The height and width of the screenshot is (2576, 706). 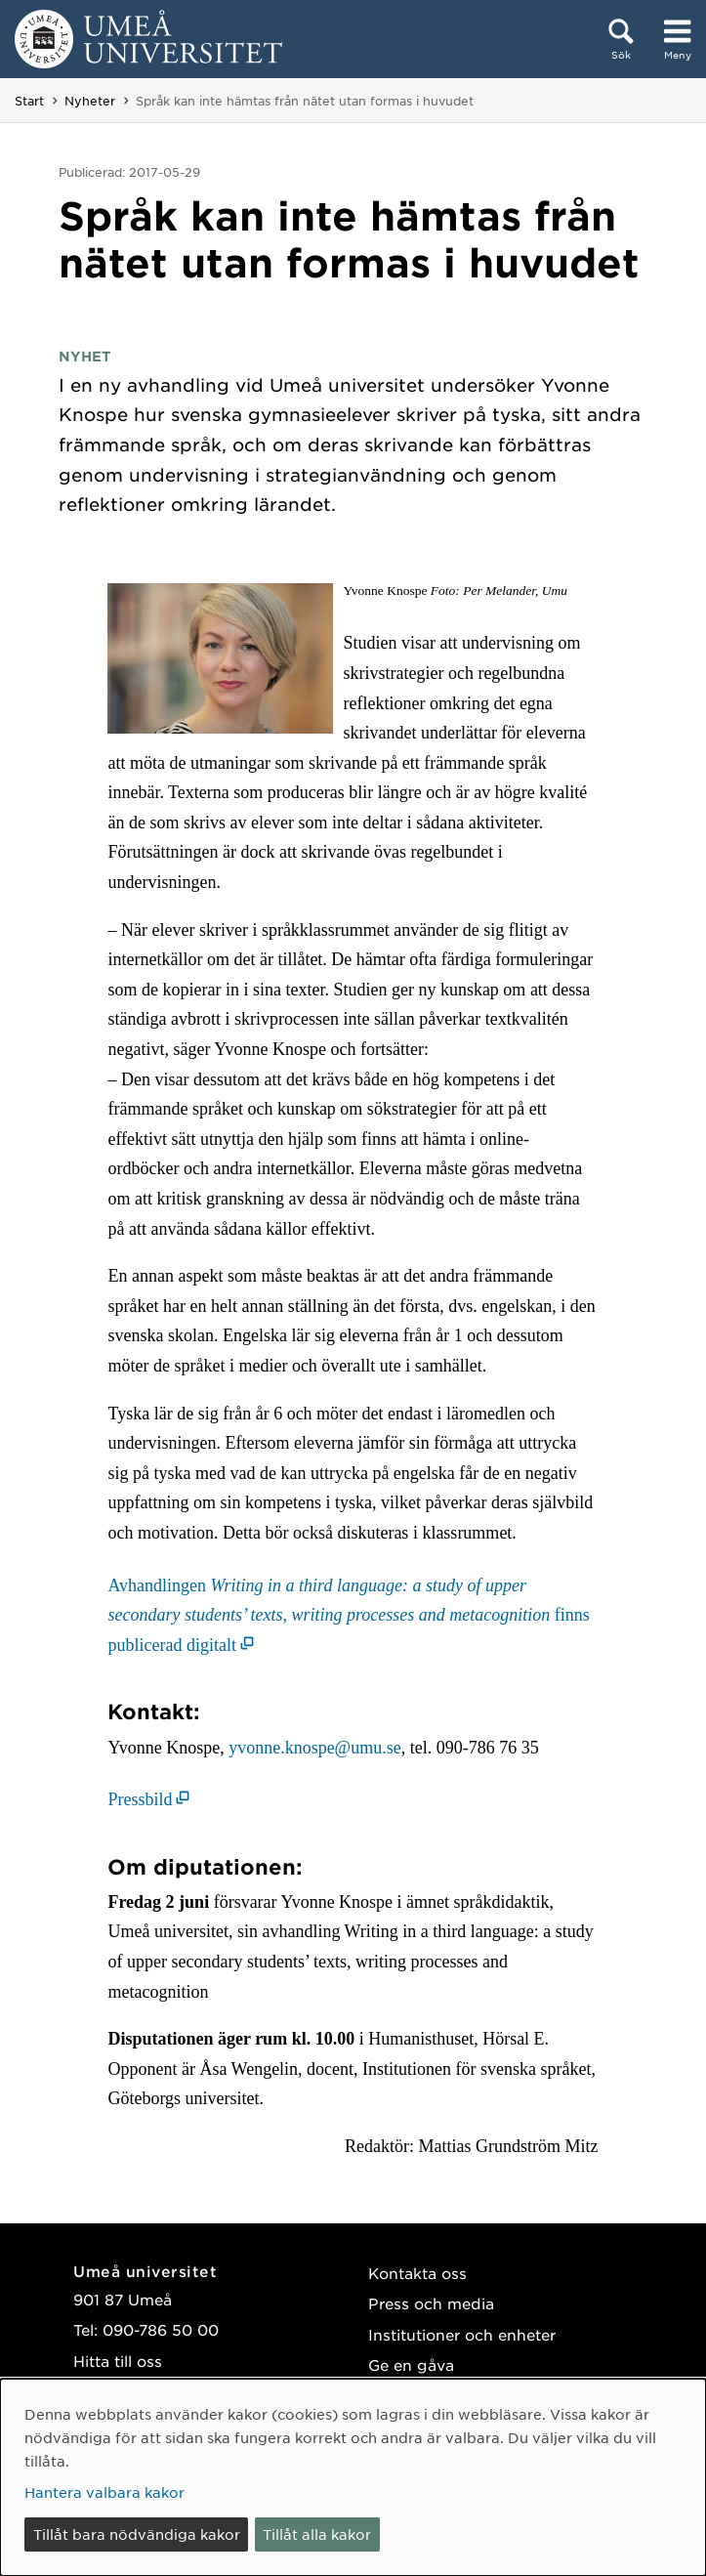 I want to click on Kontakta oss, so click(x=417, y=2272).